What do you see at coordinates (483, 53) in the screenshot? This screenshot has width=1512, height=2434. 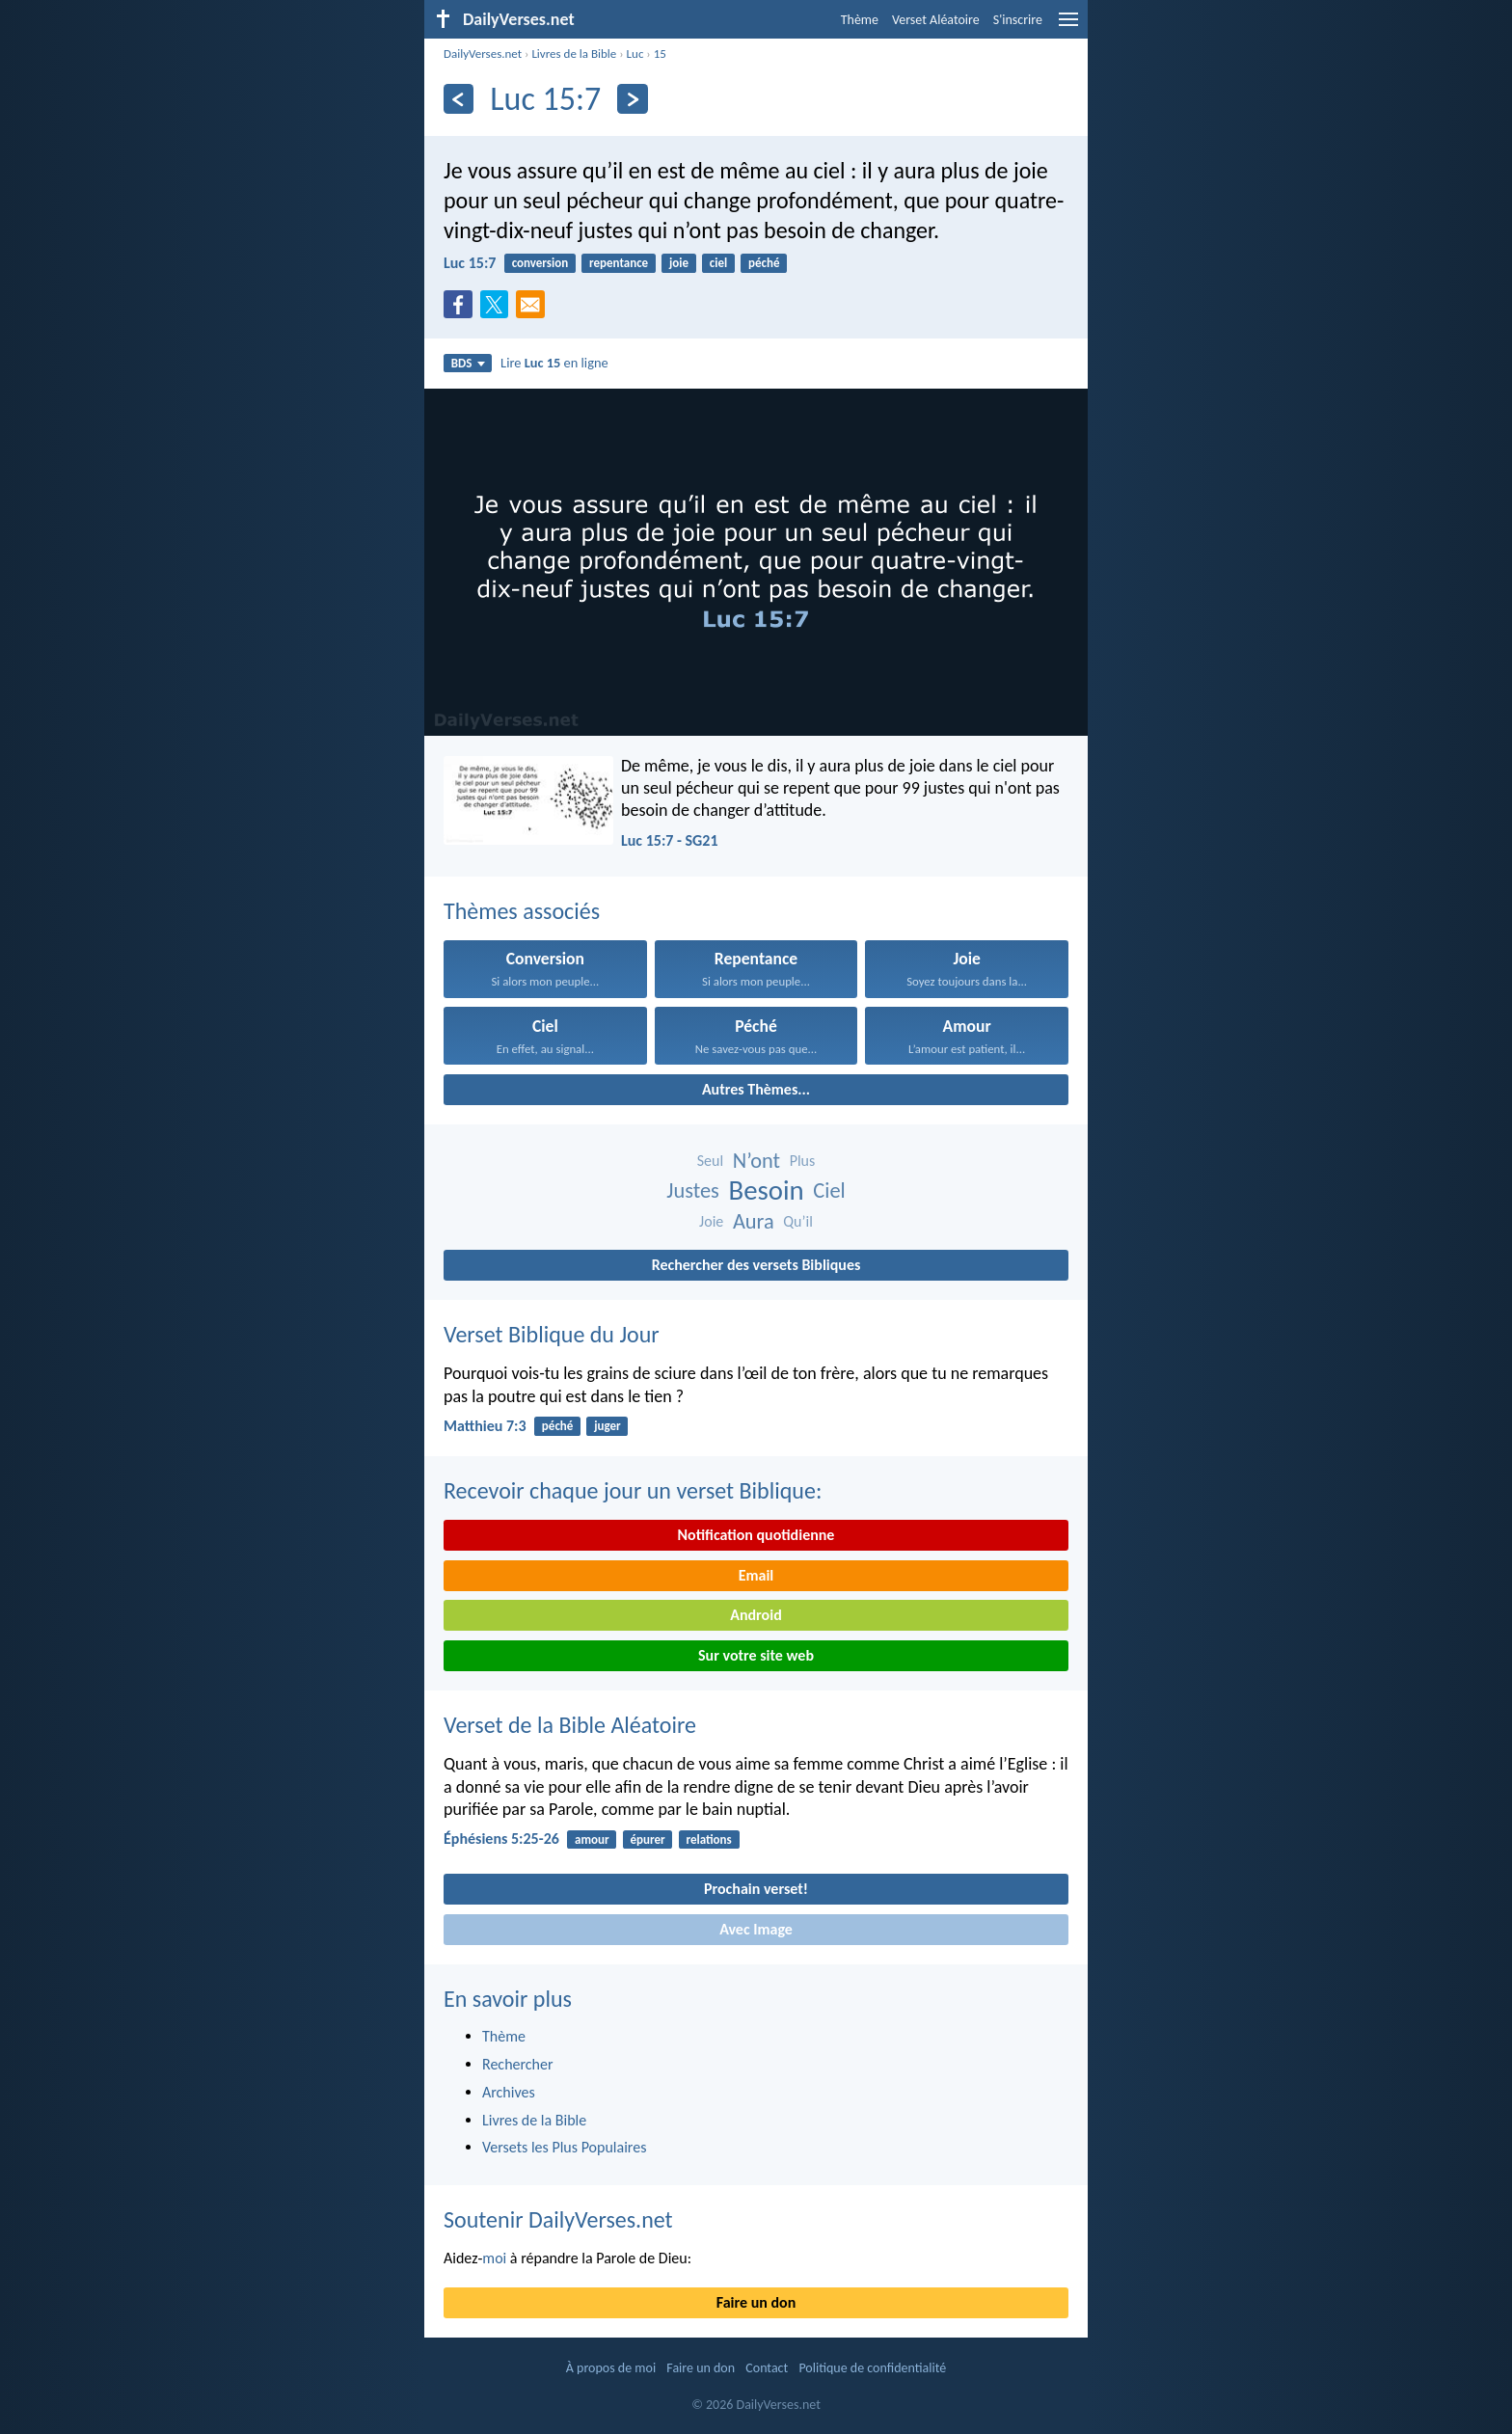 I see `DailyVerses.net` at bounding box center [483, 53].